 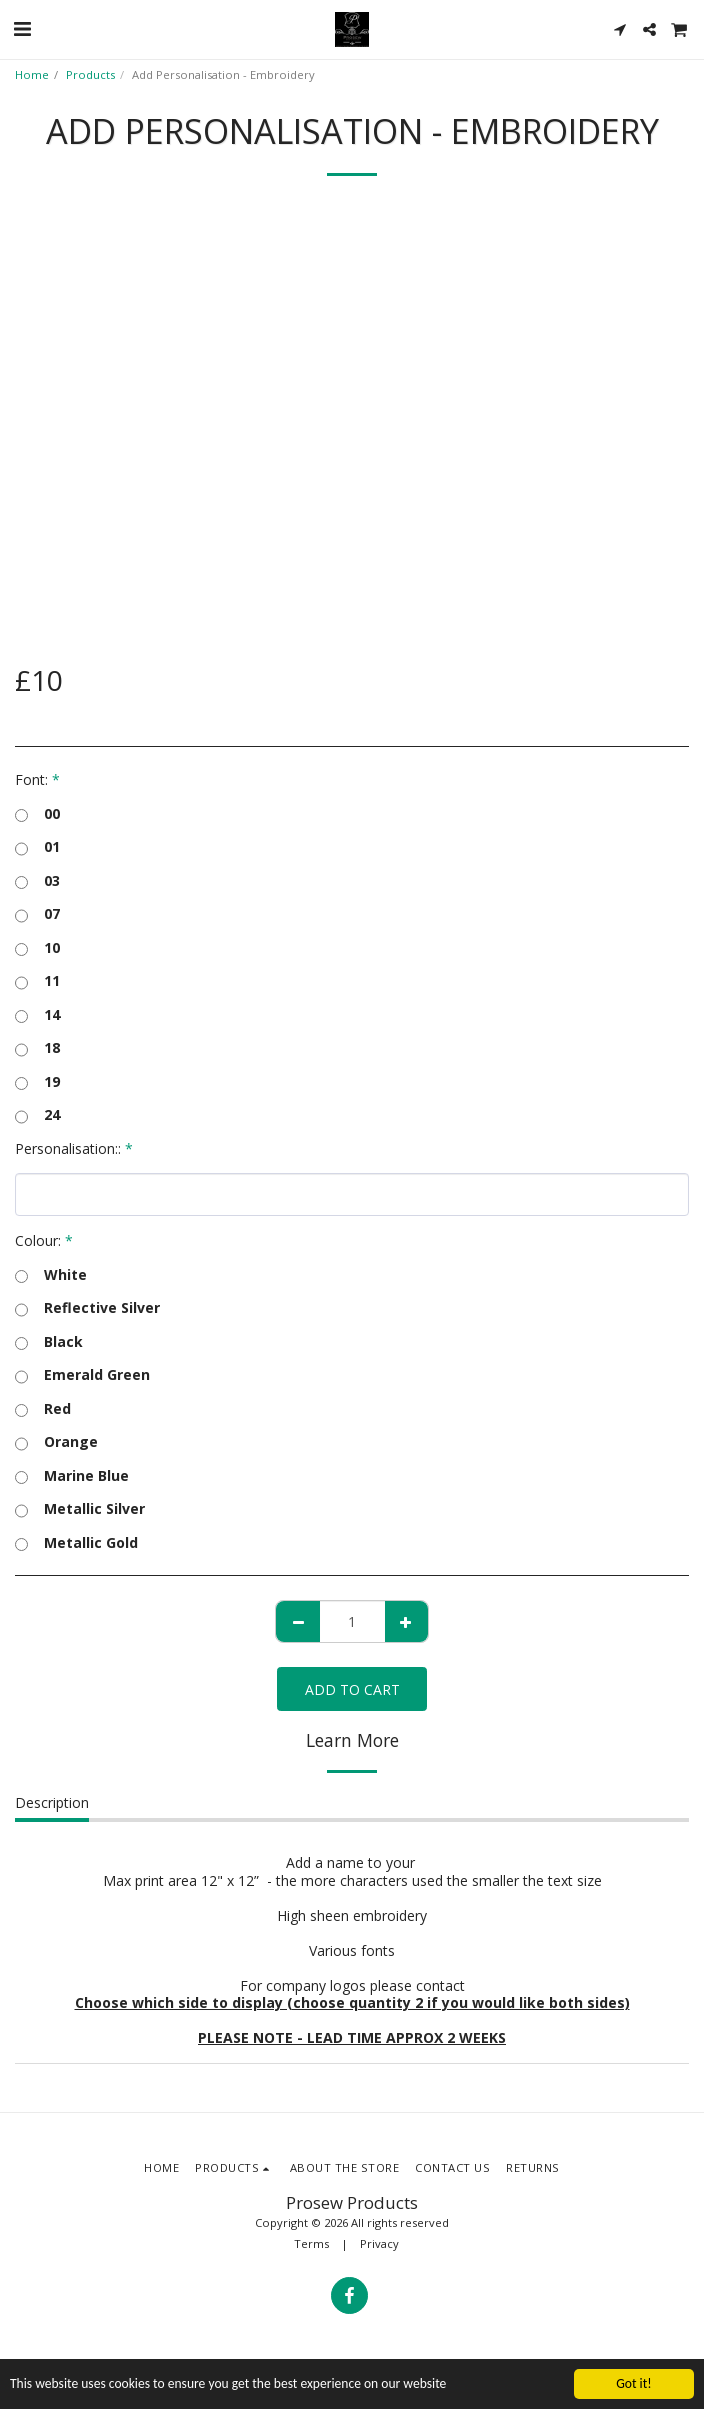 I want to click on [button], so click(x=22, y=28).